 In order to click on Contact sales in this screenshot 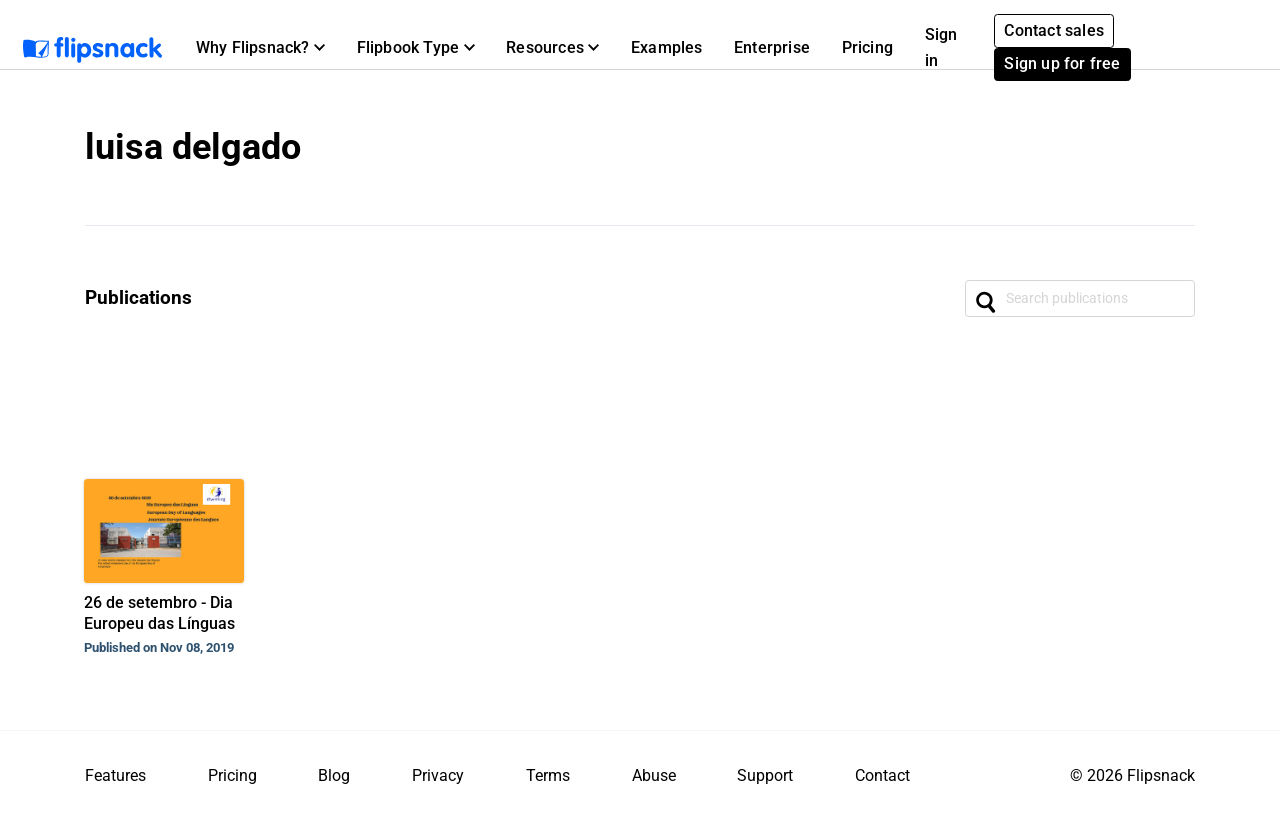, I will do `click(1054, 30)`.